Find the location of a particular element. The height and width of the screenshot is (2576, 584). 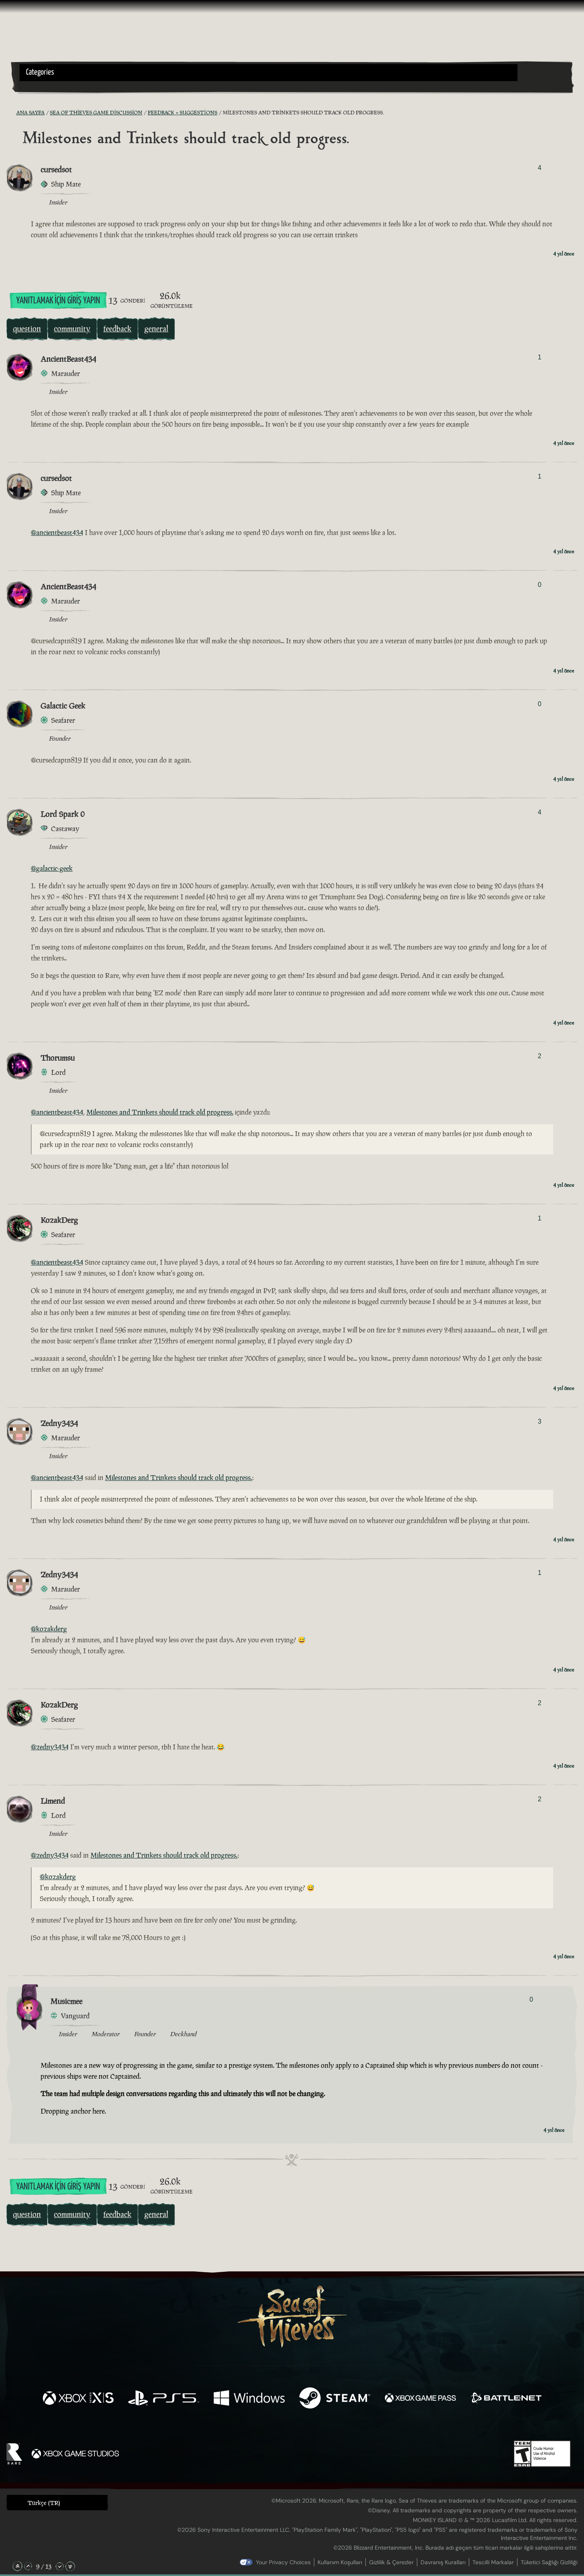

0 [Oylayanları Göster] is located at coordinates (539, 584).